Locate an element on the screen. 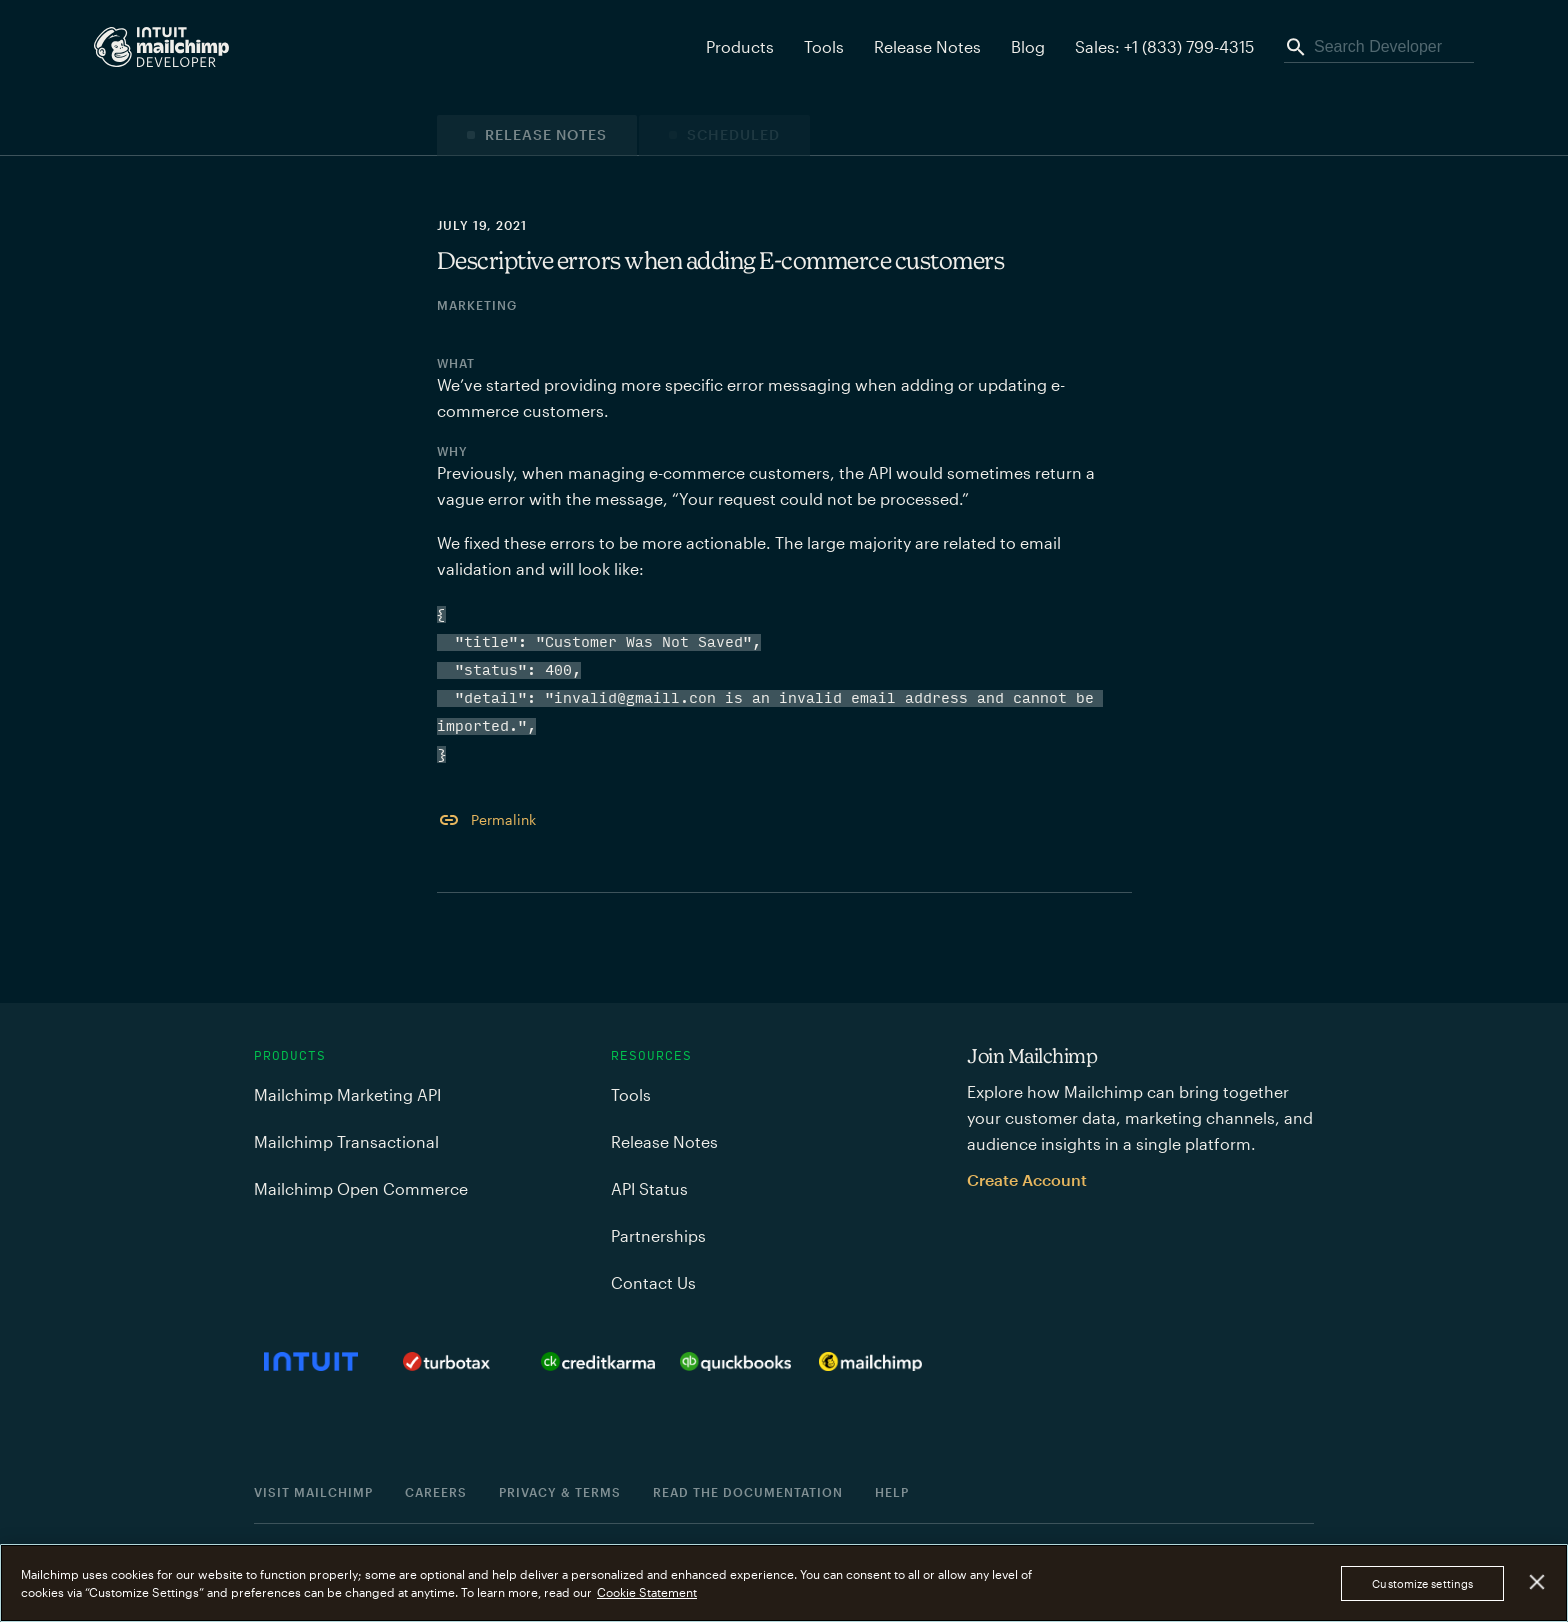  Create Account is located at coordinates (1027, 1179).